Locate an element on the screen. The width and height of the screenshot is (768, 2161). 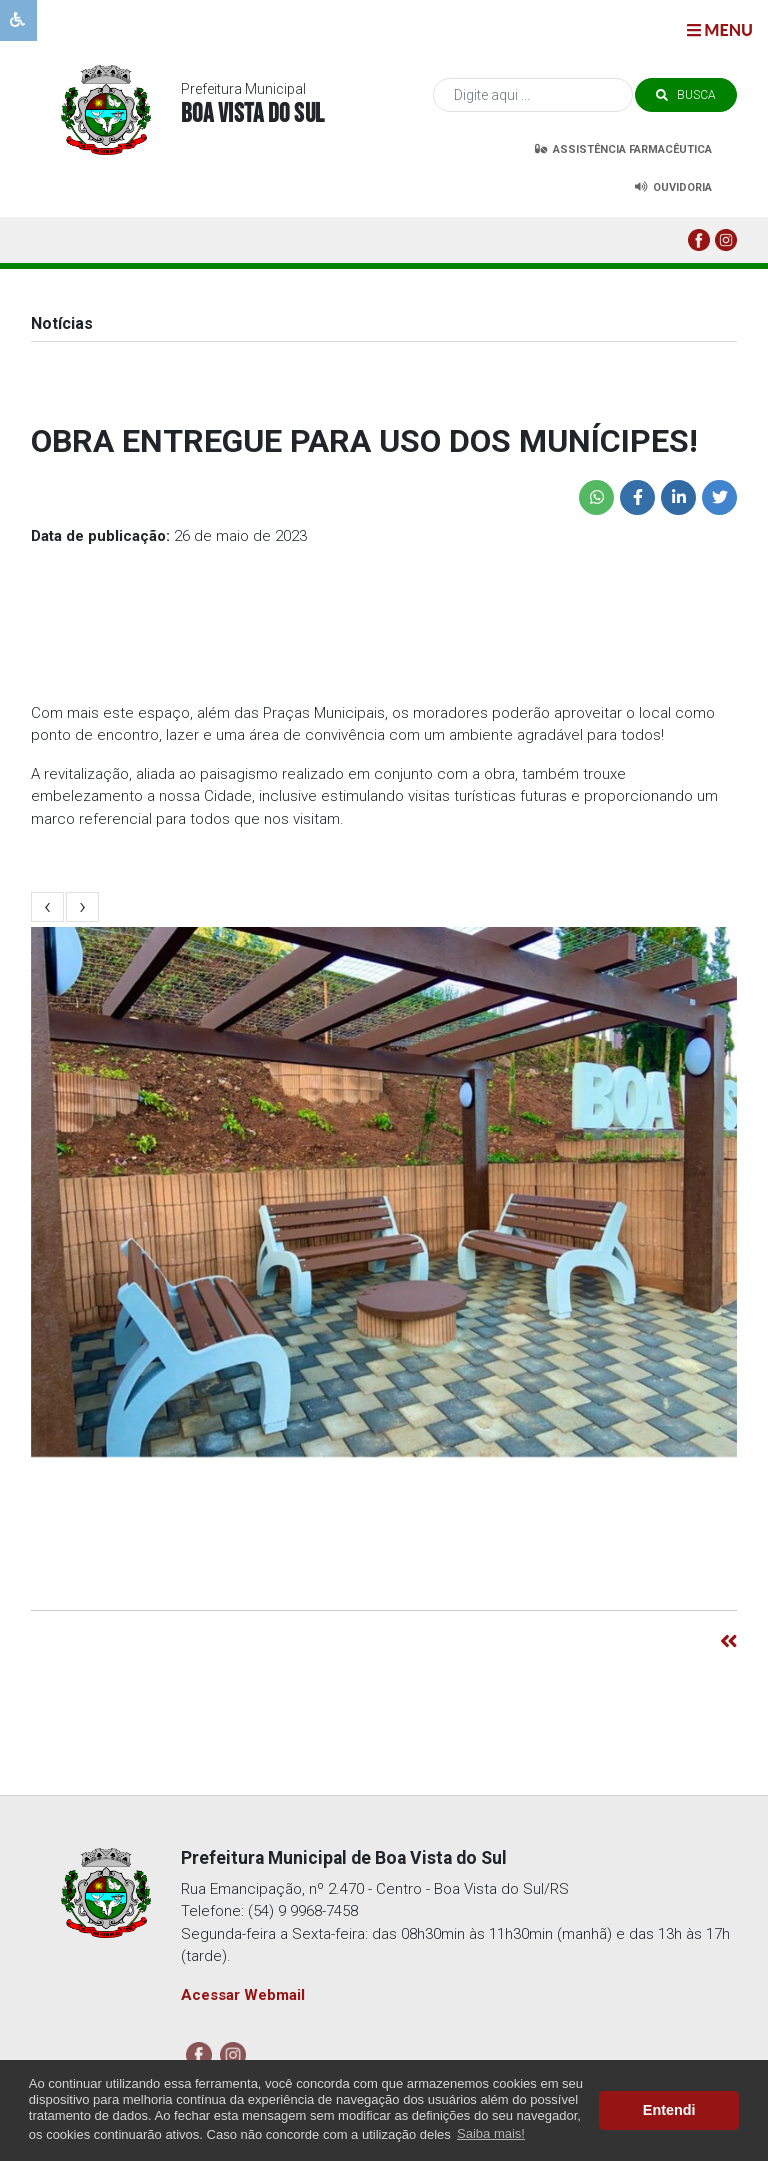
Entendi [button] is located at coordinates (669, 2110).